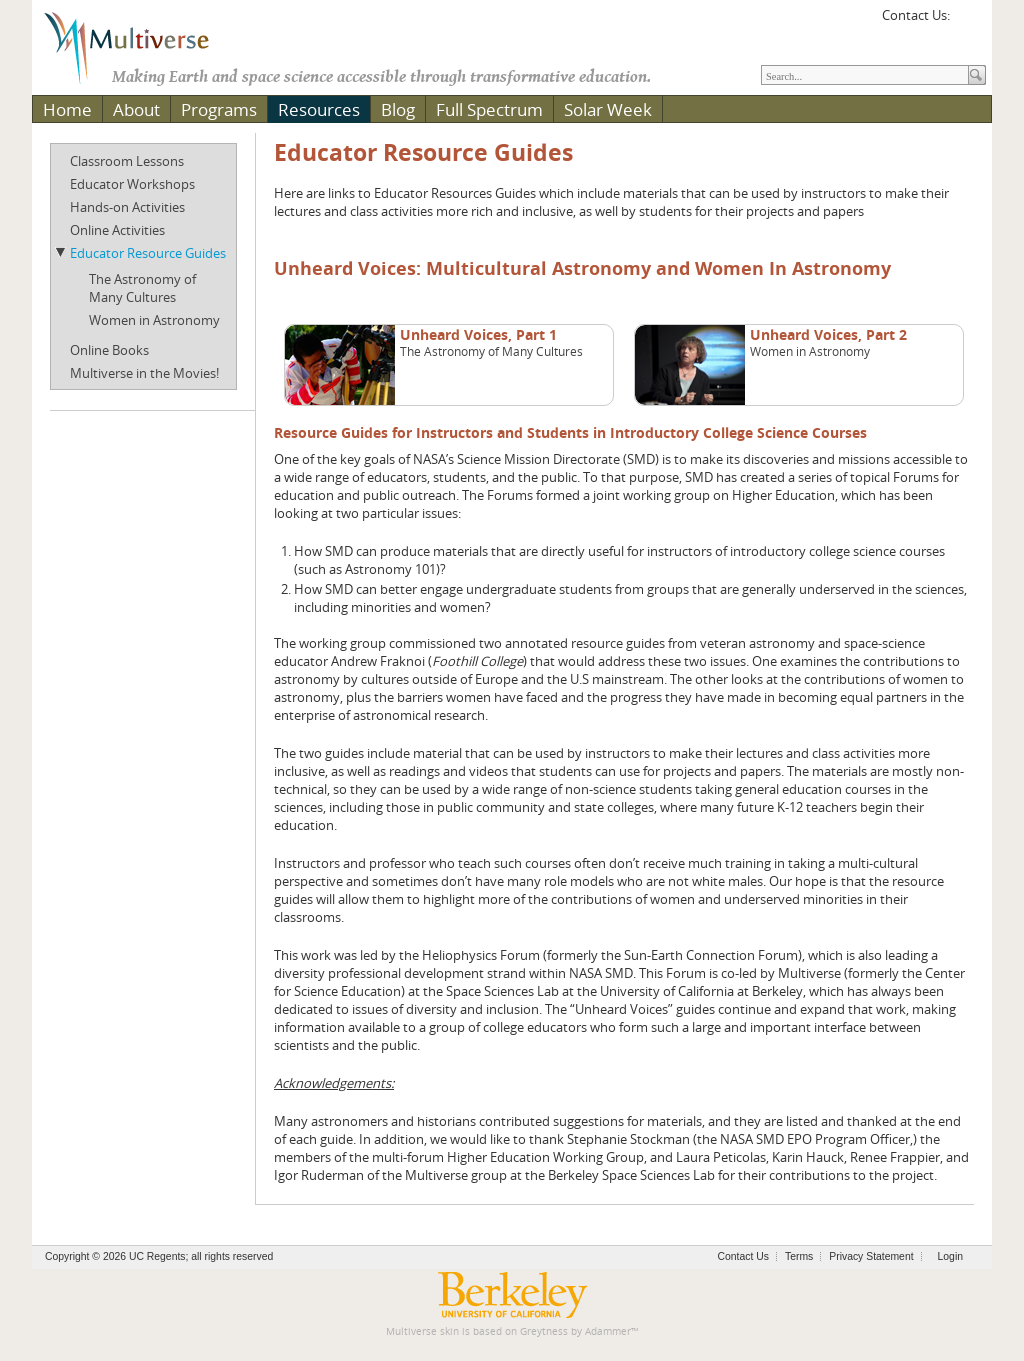 This screenshot has width=1024, height=1361. Describe the element at coordinates (117, 230) in the screenshot. I see `Online Activities` at that location.